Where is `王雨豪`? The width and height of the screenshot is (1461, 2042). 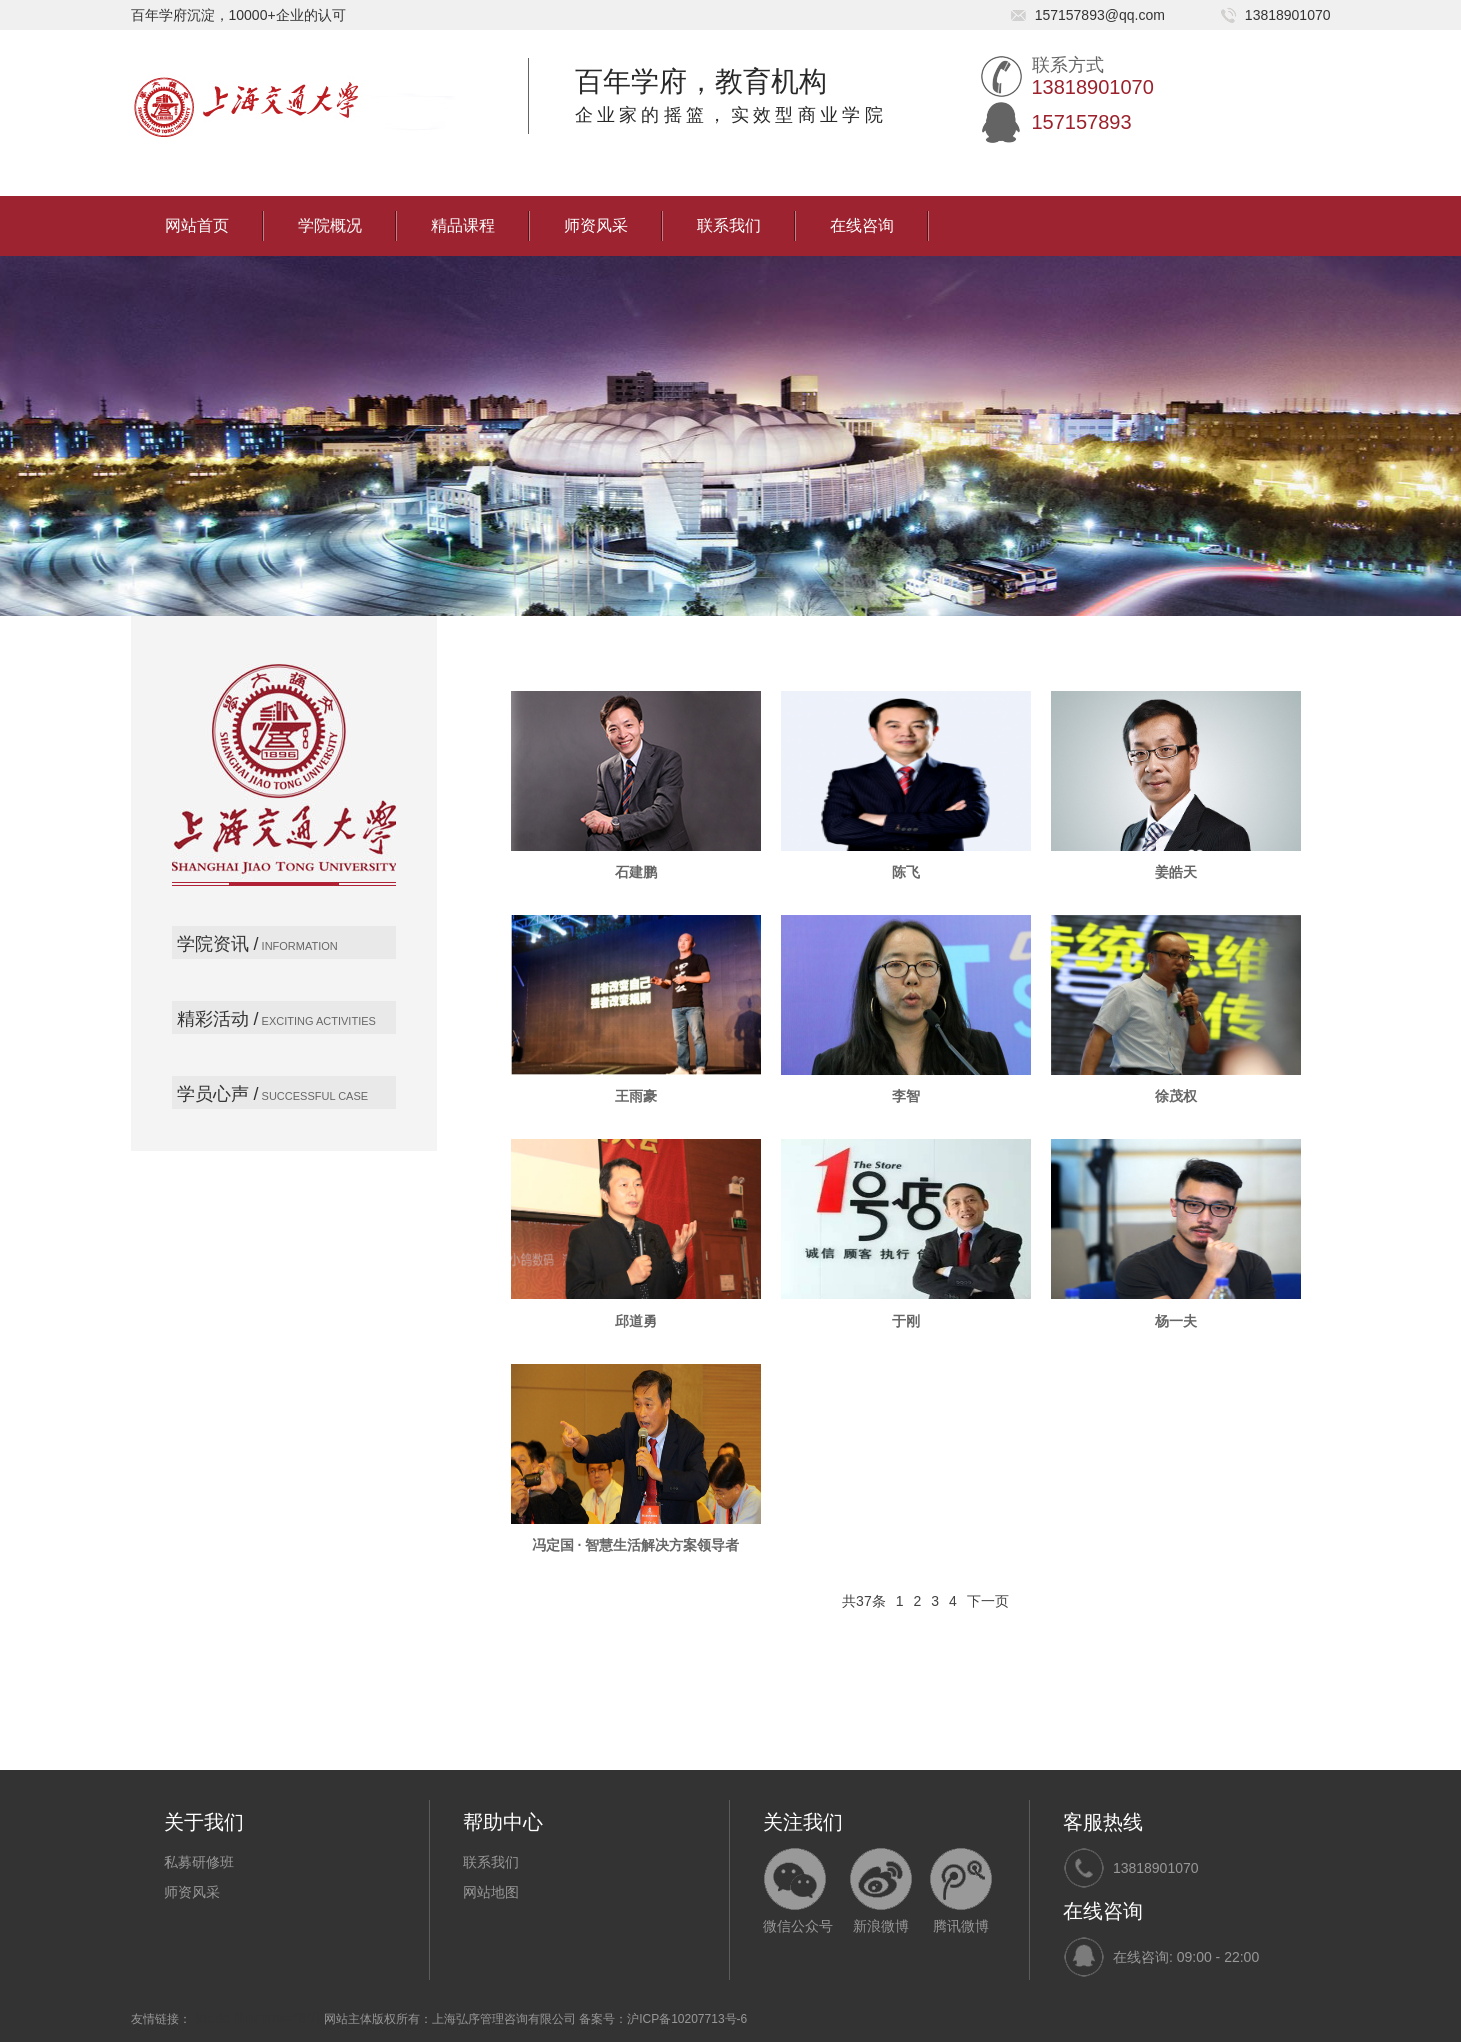 王雨豪 is located at coordinates (636, 1096).